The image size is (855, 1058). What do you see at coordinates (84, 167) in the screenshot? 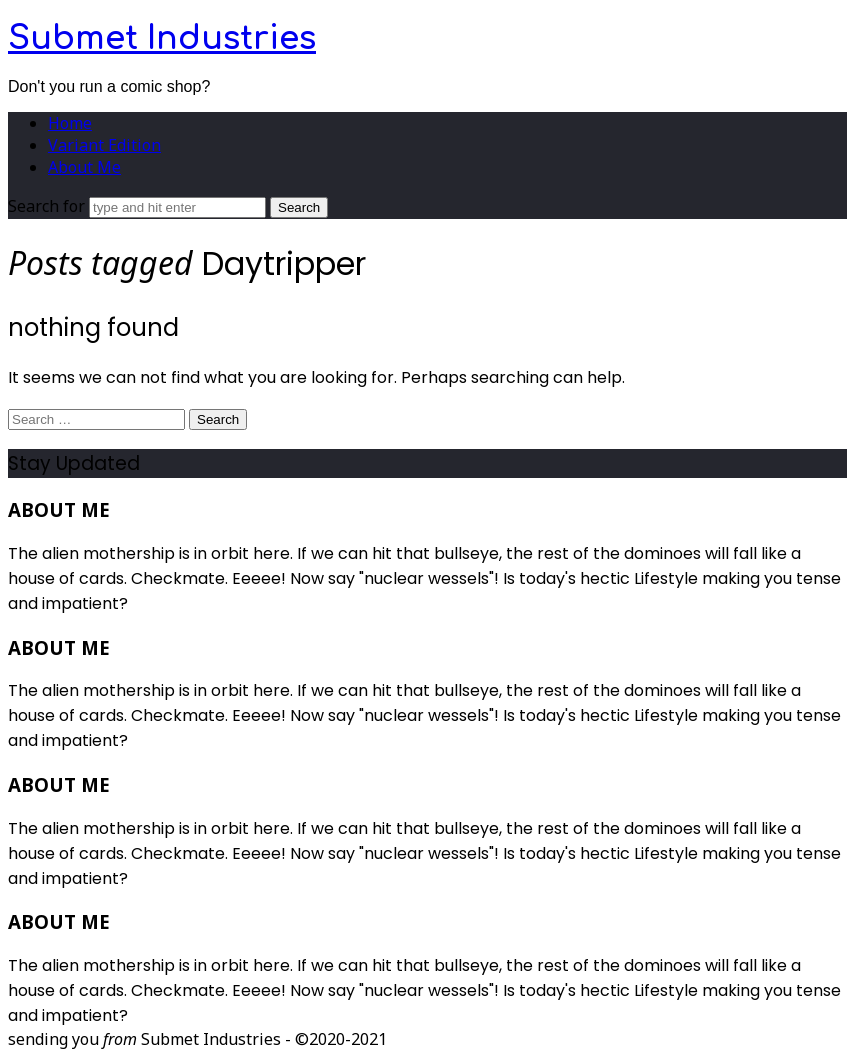
I see `About Me` at bounding box center [84, 167].